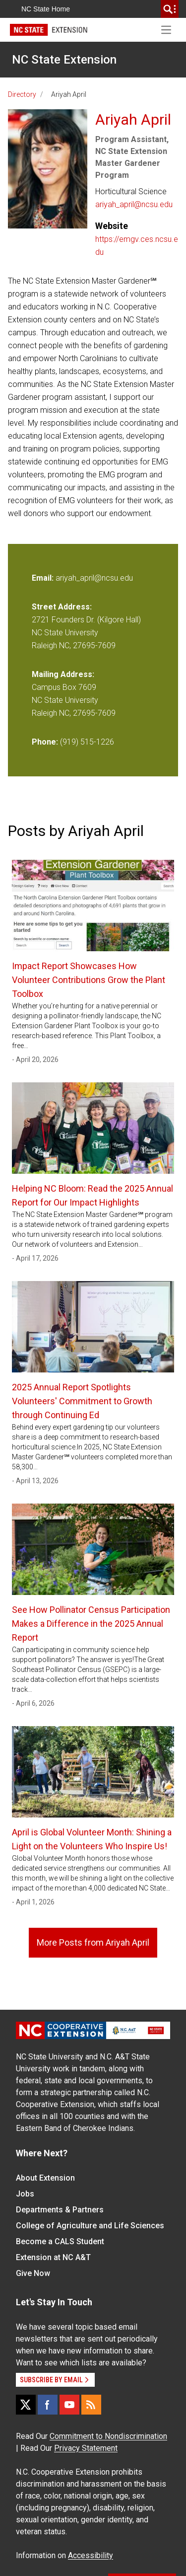 This screenshot has width=186, height=2576. I want to click on Mailing Address:, so click(63, 674).